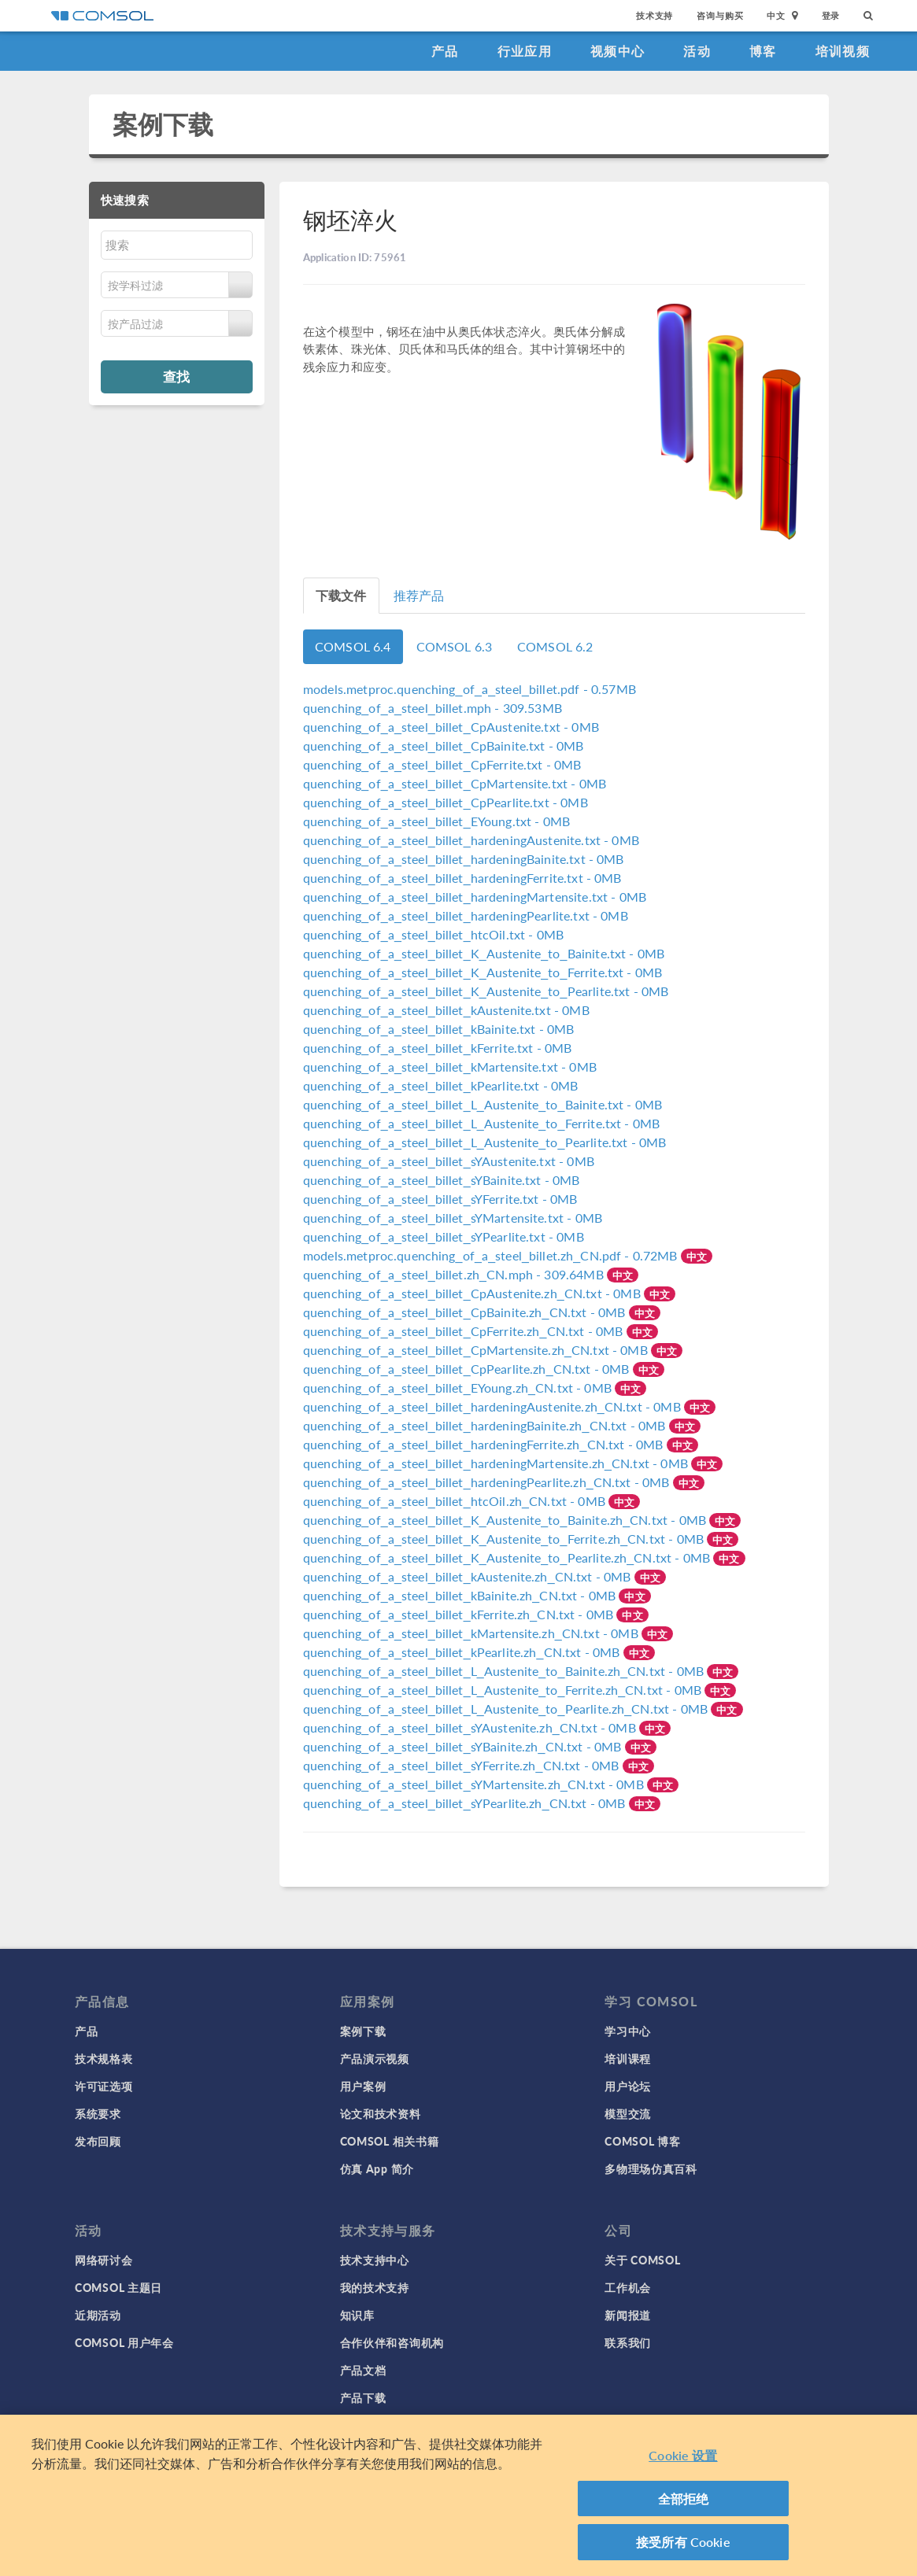  I want to click on COMSOL 博客, so click(642, 2141).